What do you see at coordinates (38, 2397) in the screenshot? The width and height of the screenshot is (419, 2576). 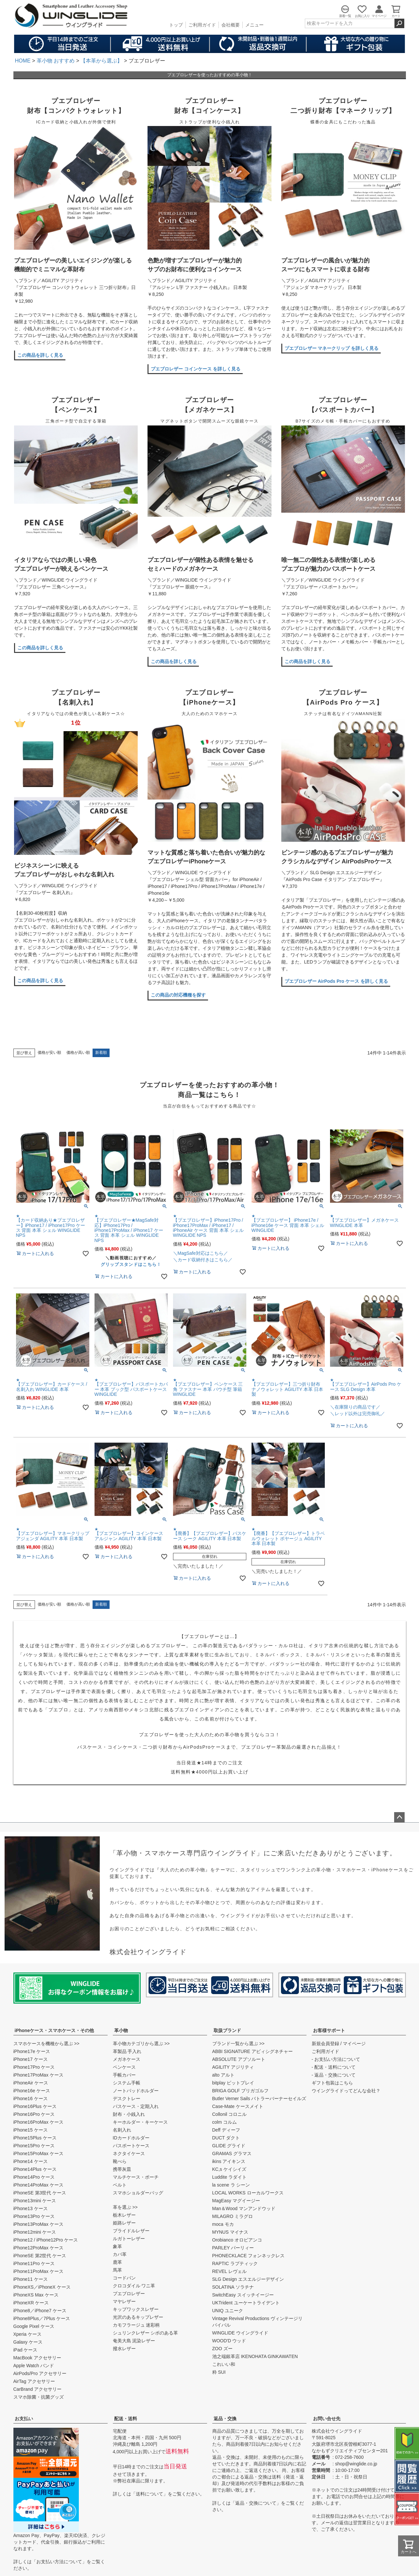 I see `スマホ除菌・抗菌グッズ` at bounding box center [38, 2397].